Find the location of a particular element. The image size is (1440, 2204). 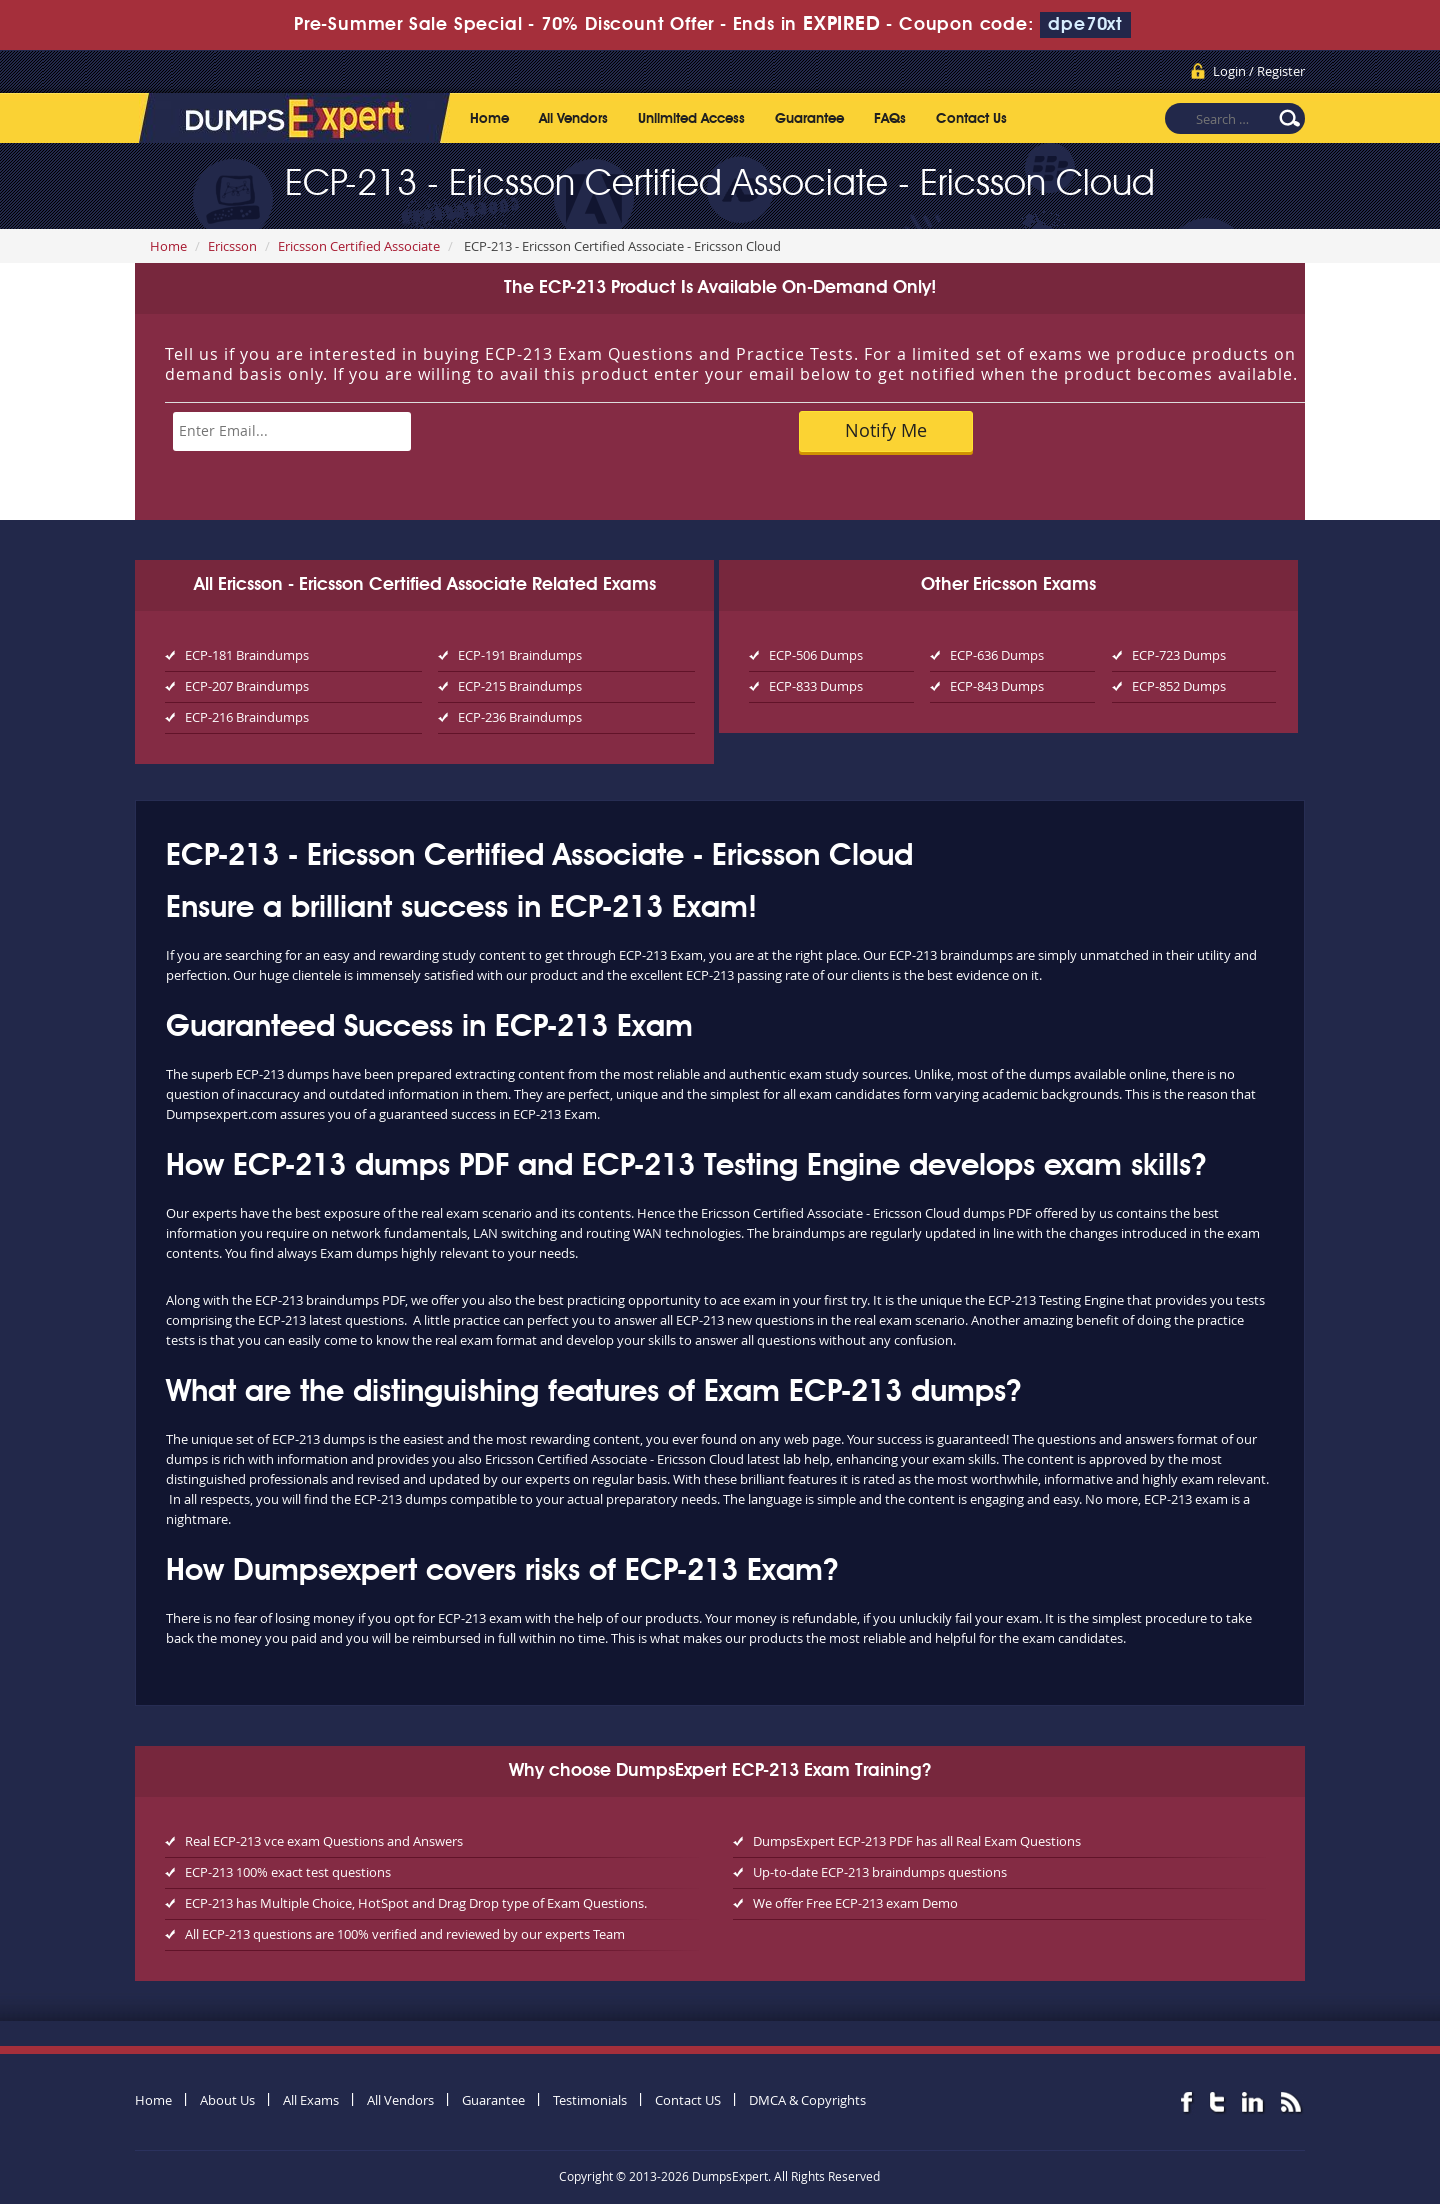

Guarantee is located at coordinates (809, 119).